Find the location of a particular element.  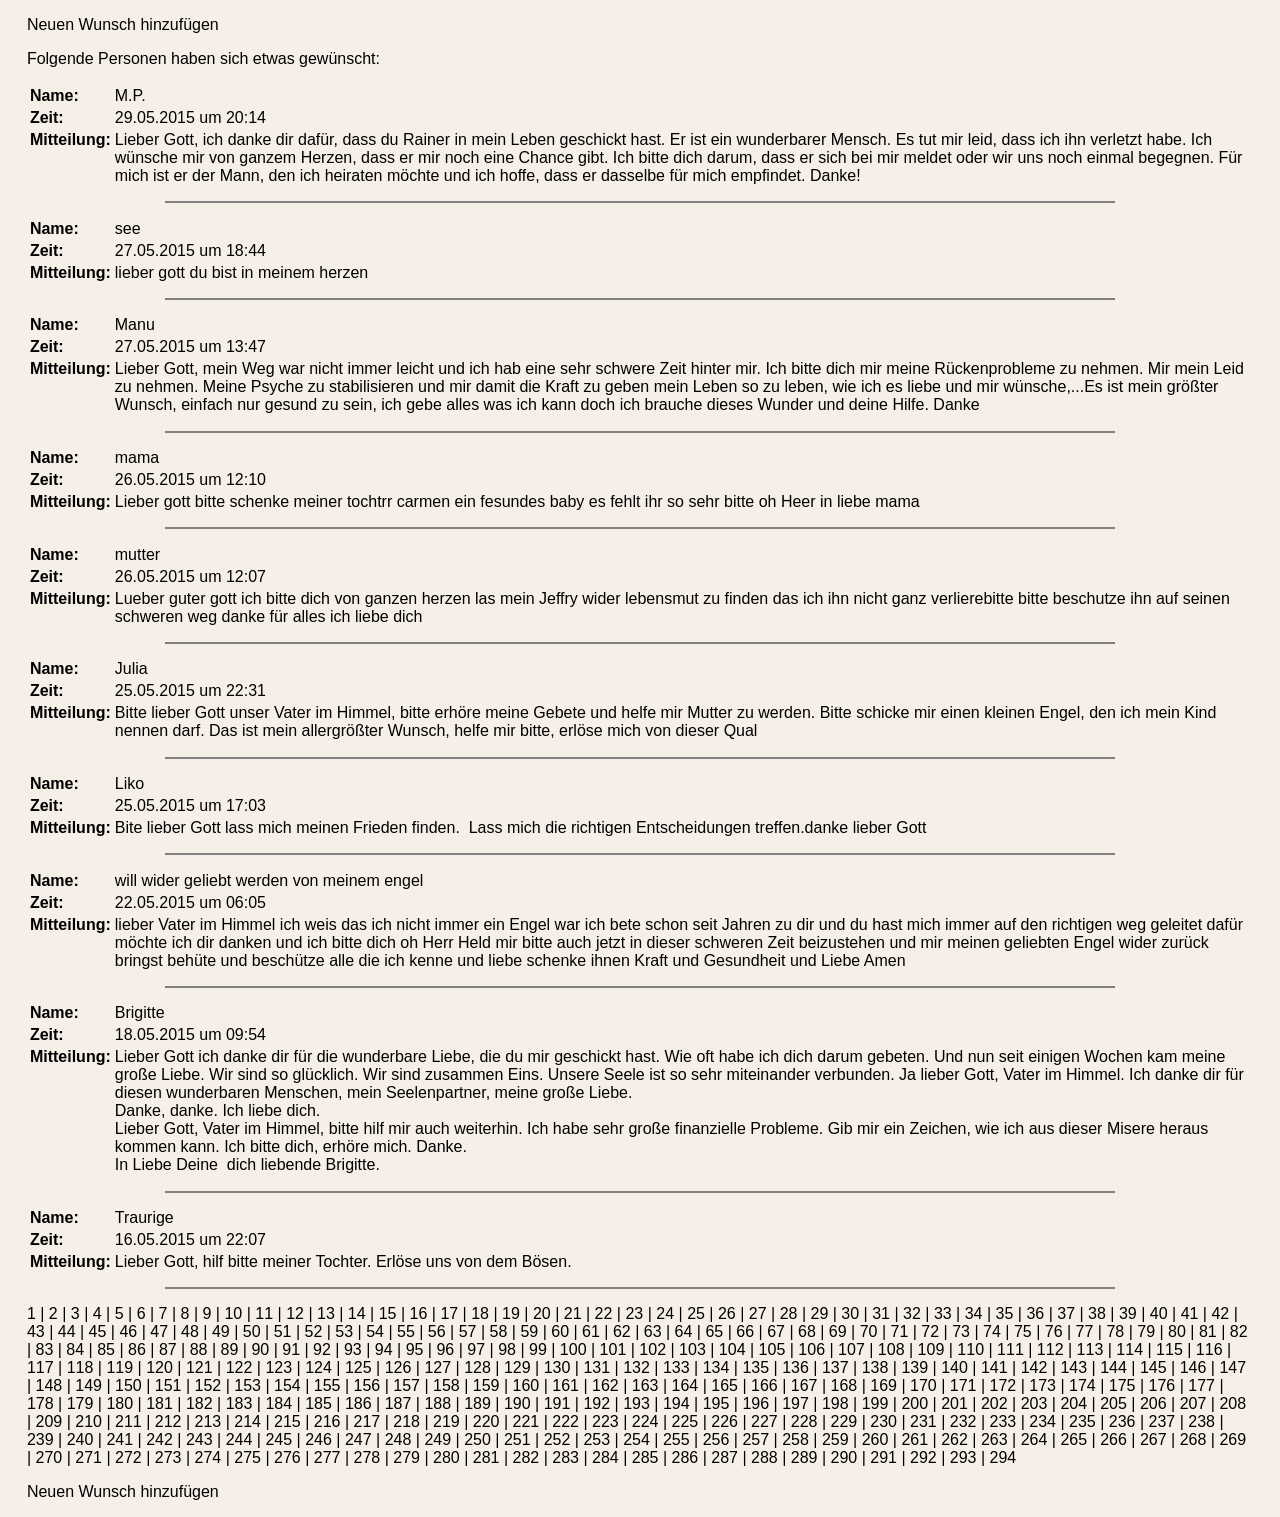

156 is located at coordinates (367, 1385).